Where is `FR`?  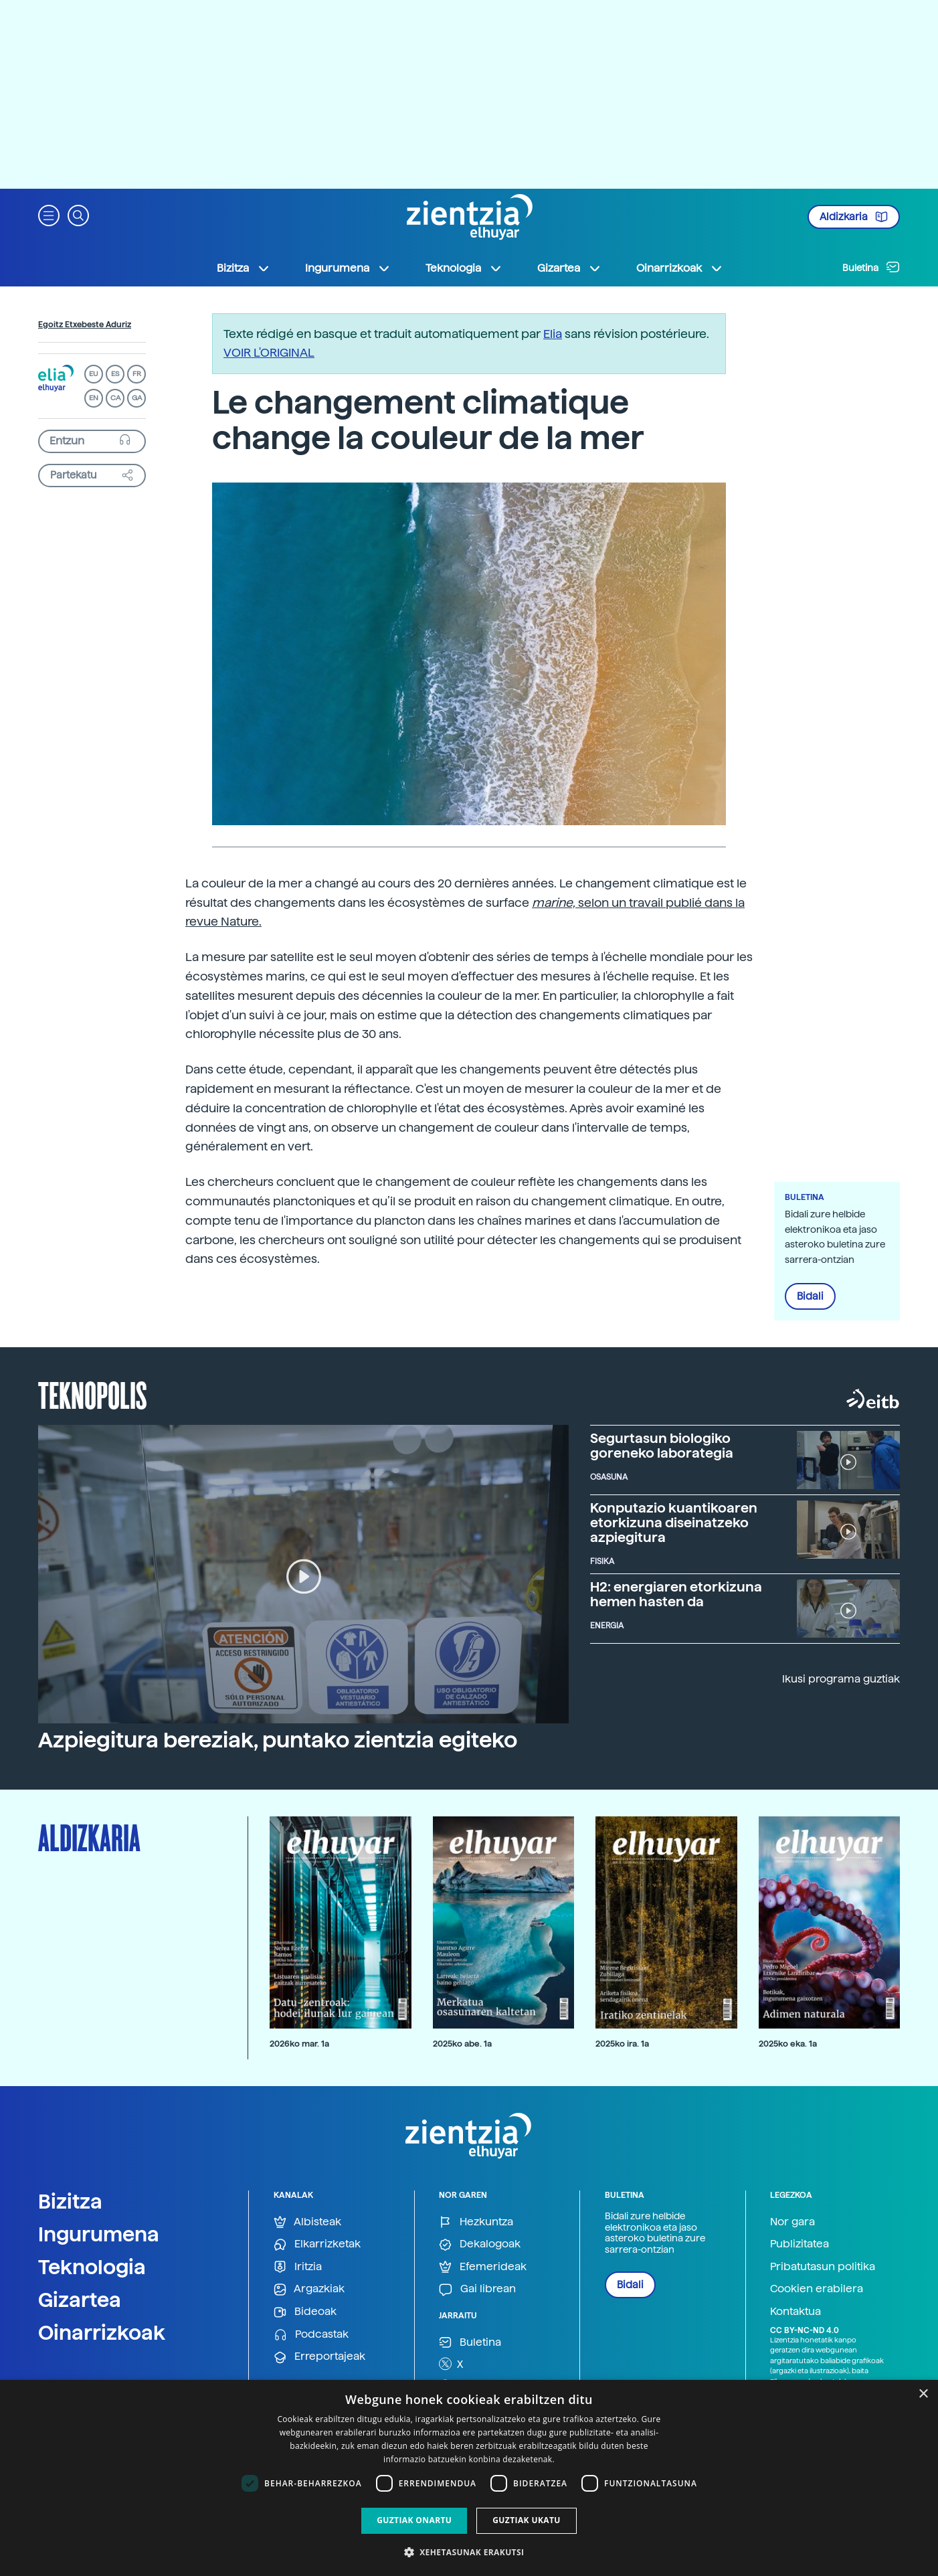 FR is located at coordinates (136, 373).